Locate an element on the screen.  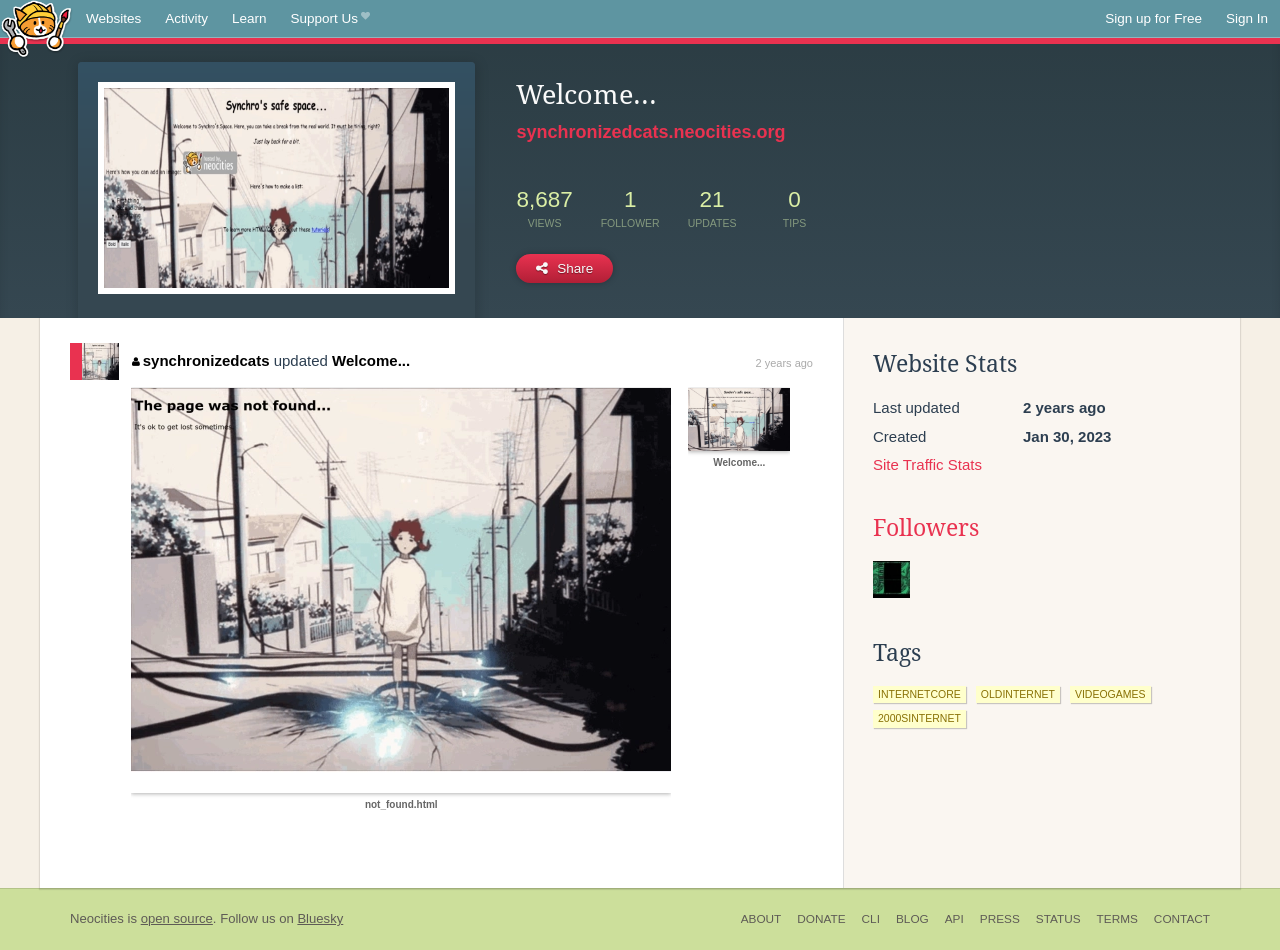
Contact is located at coordinates (1182, 919).